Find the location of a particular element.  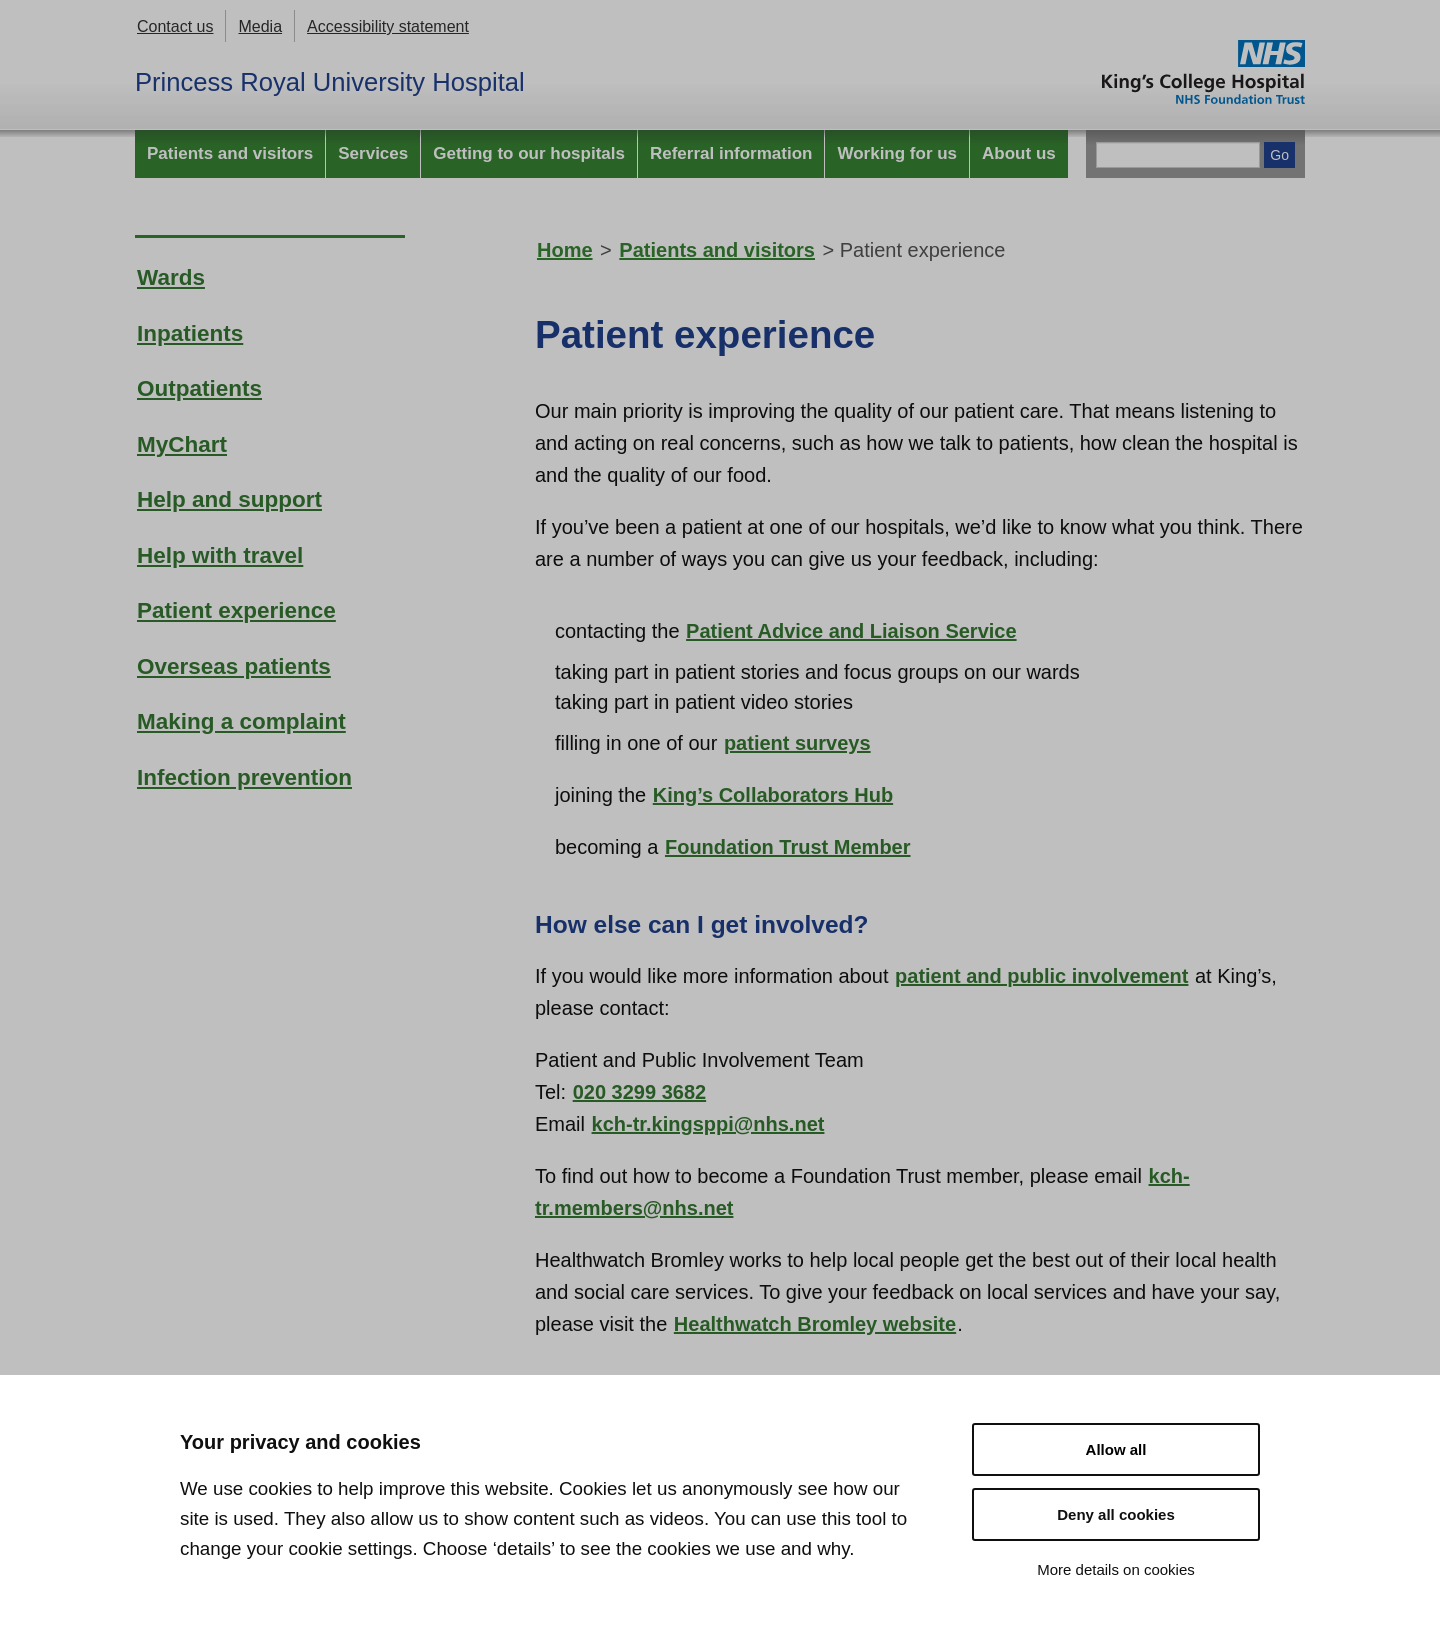

Referral information is located at coordinates (731, 153).